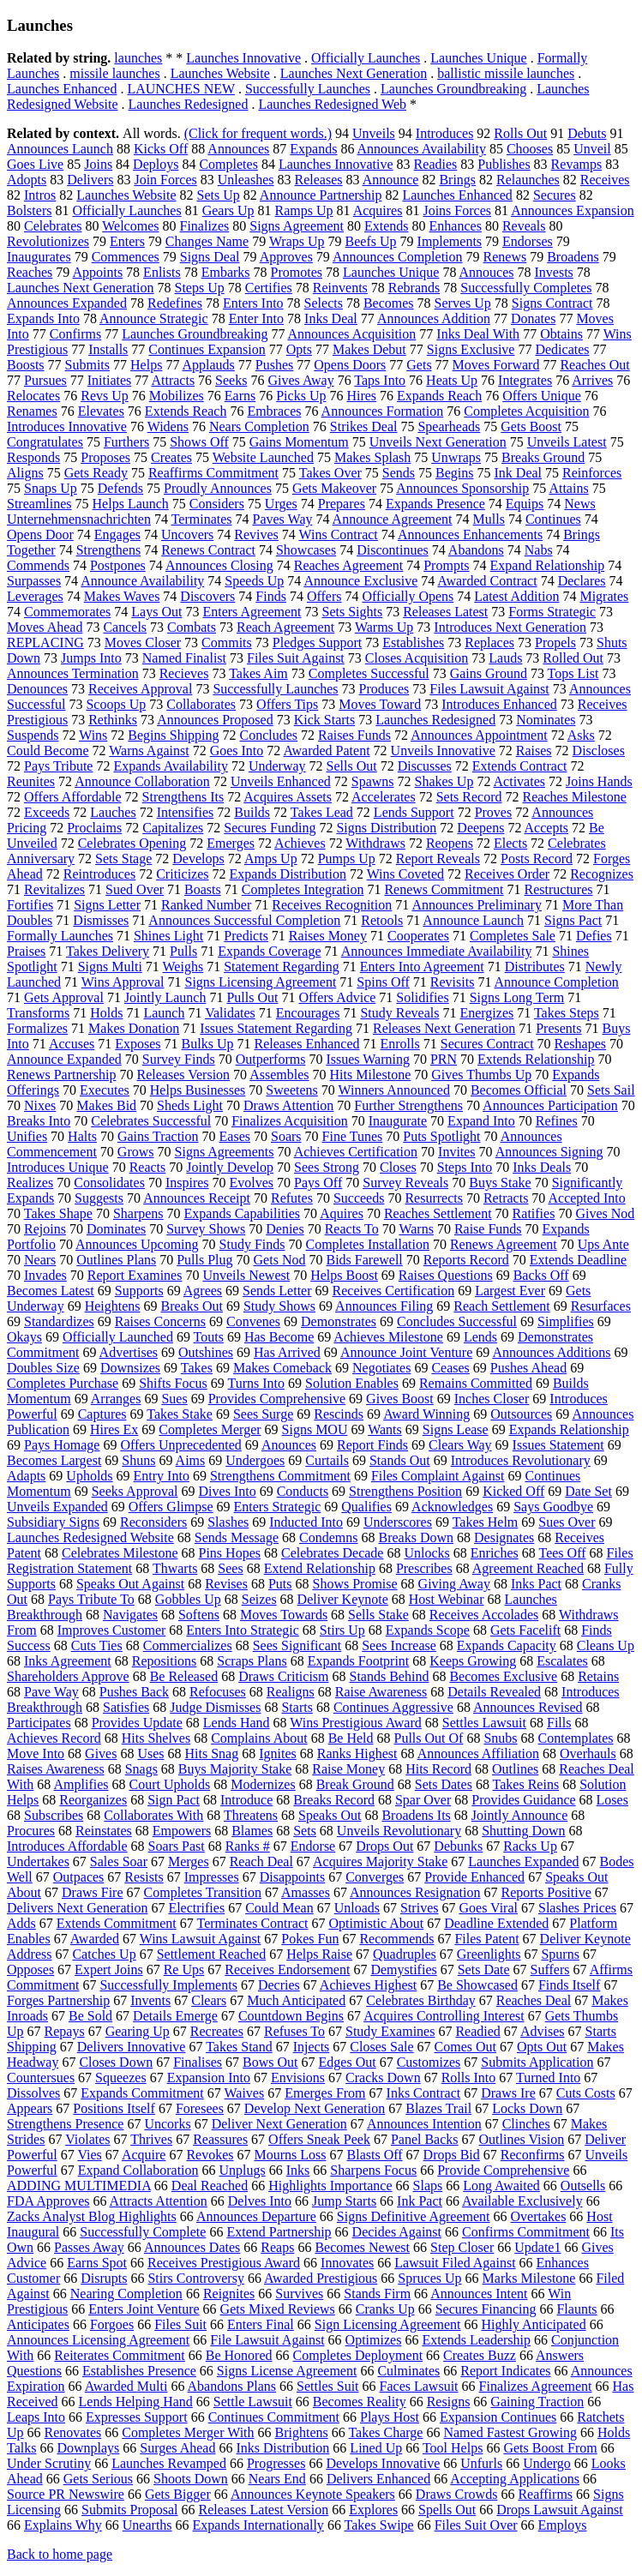 Image resolution: width=642 pixels, height=2576 pixels. Describe the element at coordinates (536, 1583) in the screenshot. I see `Inks Pact` at that location.